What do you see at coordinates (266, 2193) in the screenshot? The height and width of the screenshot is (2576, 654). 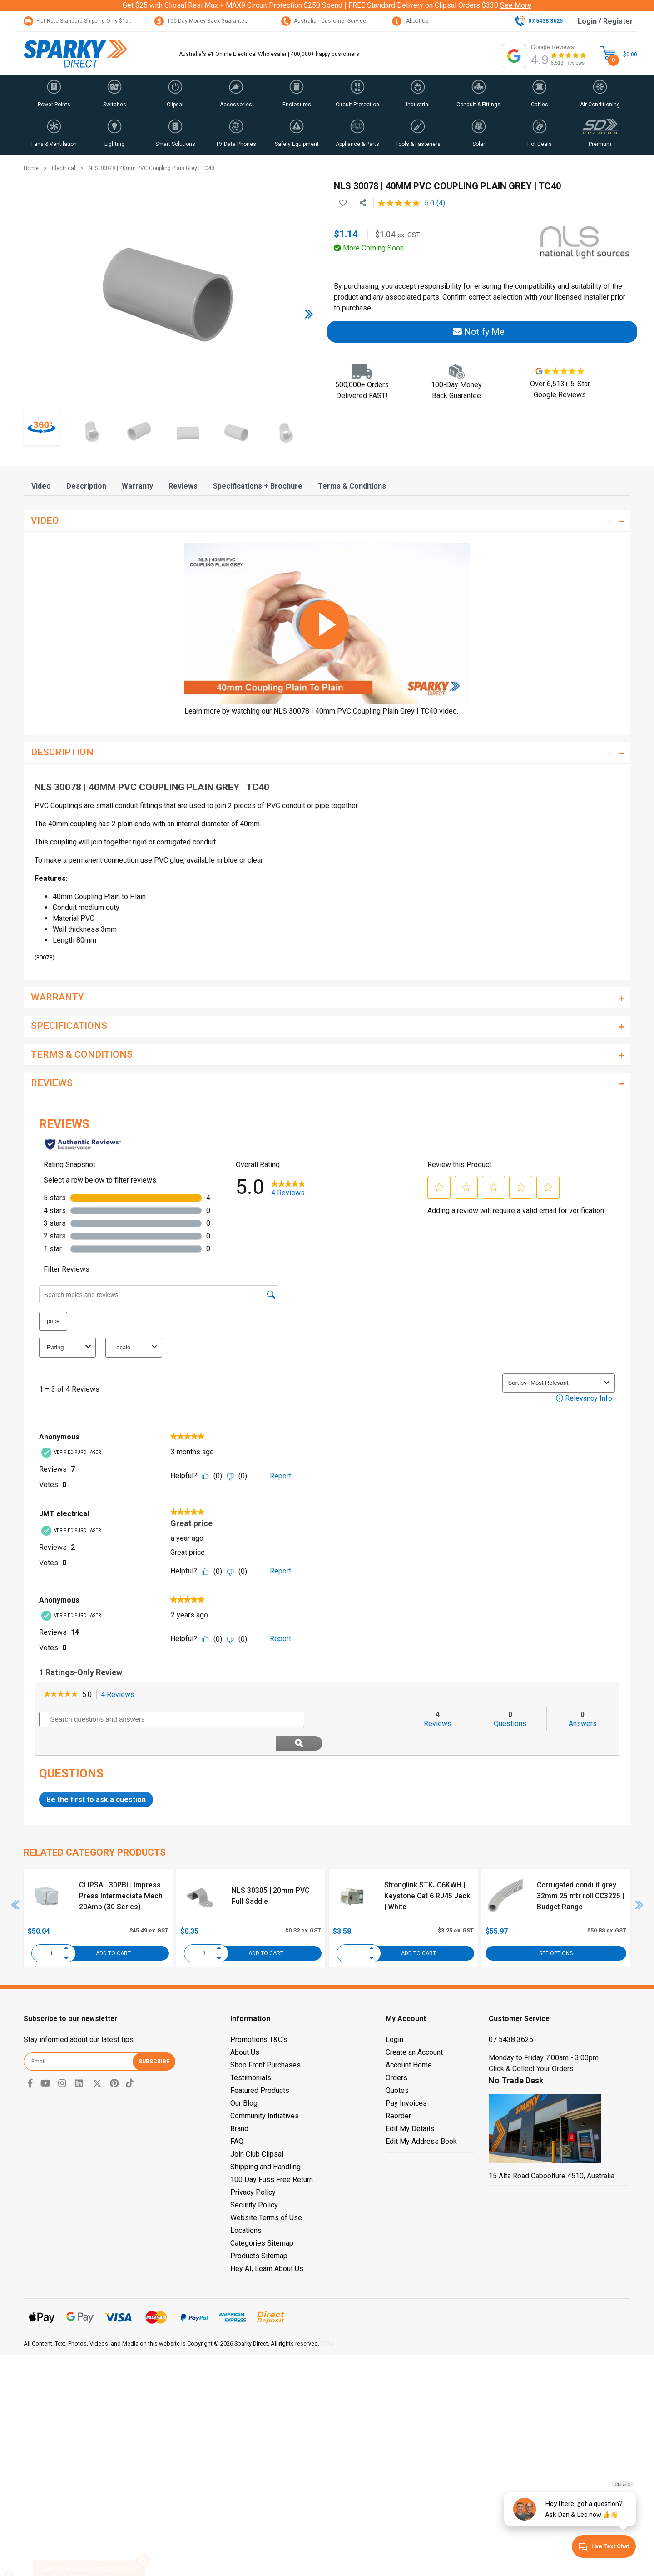 I see `Website Terms of Use` at bounding box center [266, 2193].